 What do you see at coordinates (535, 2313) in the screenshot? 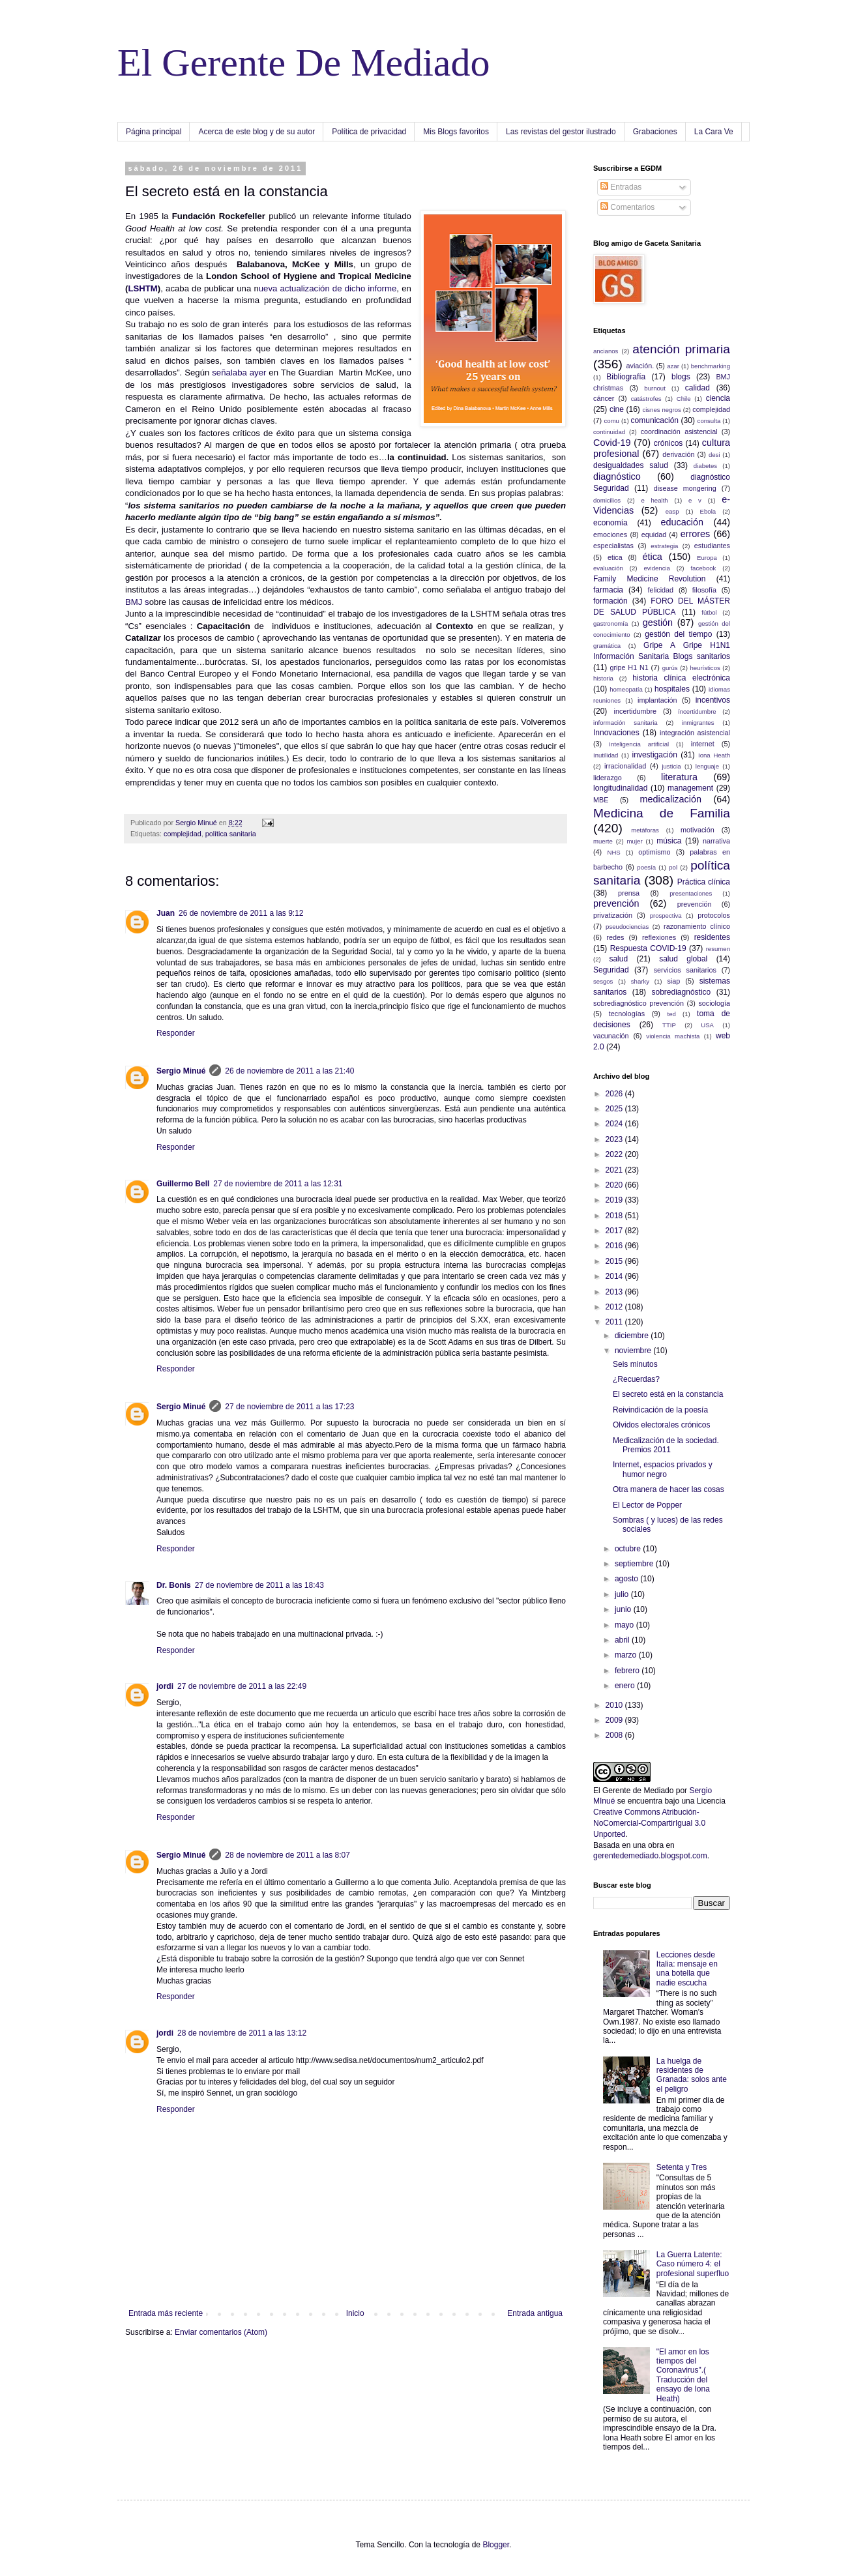
I see `Entrada antigua` at bounding box center [535, 2313].